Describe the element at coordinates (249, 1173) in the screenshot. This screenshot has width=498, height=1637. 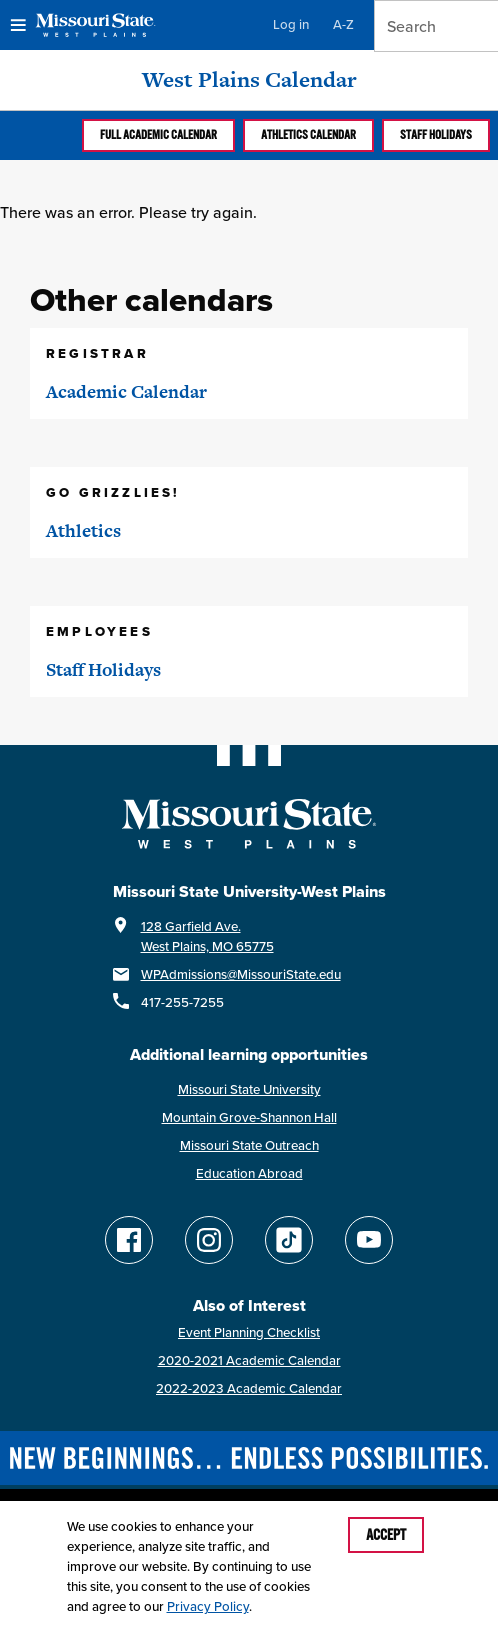
I see `Education Abroad` at that location.